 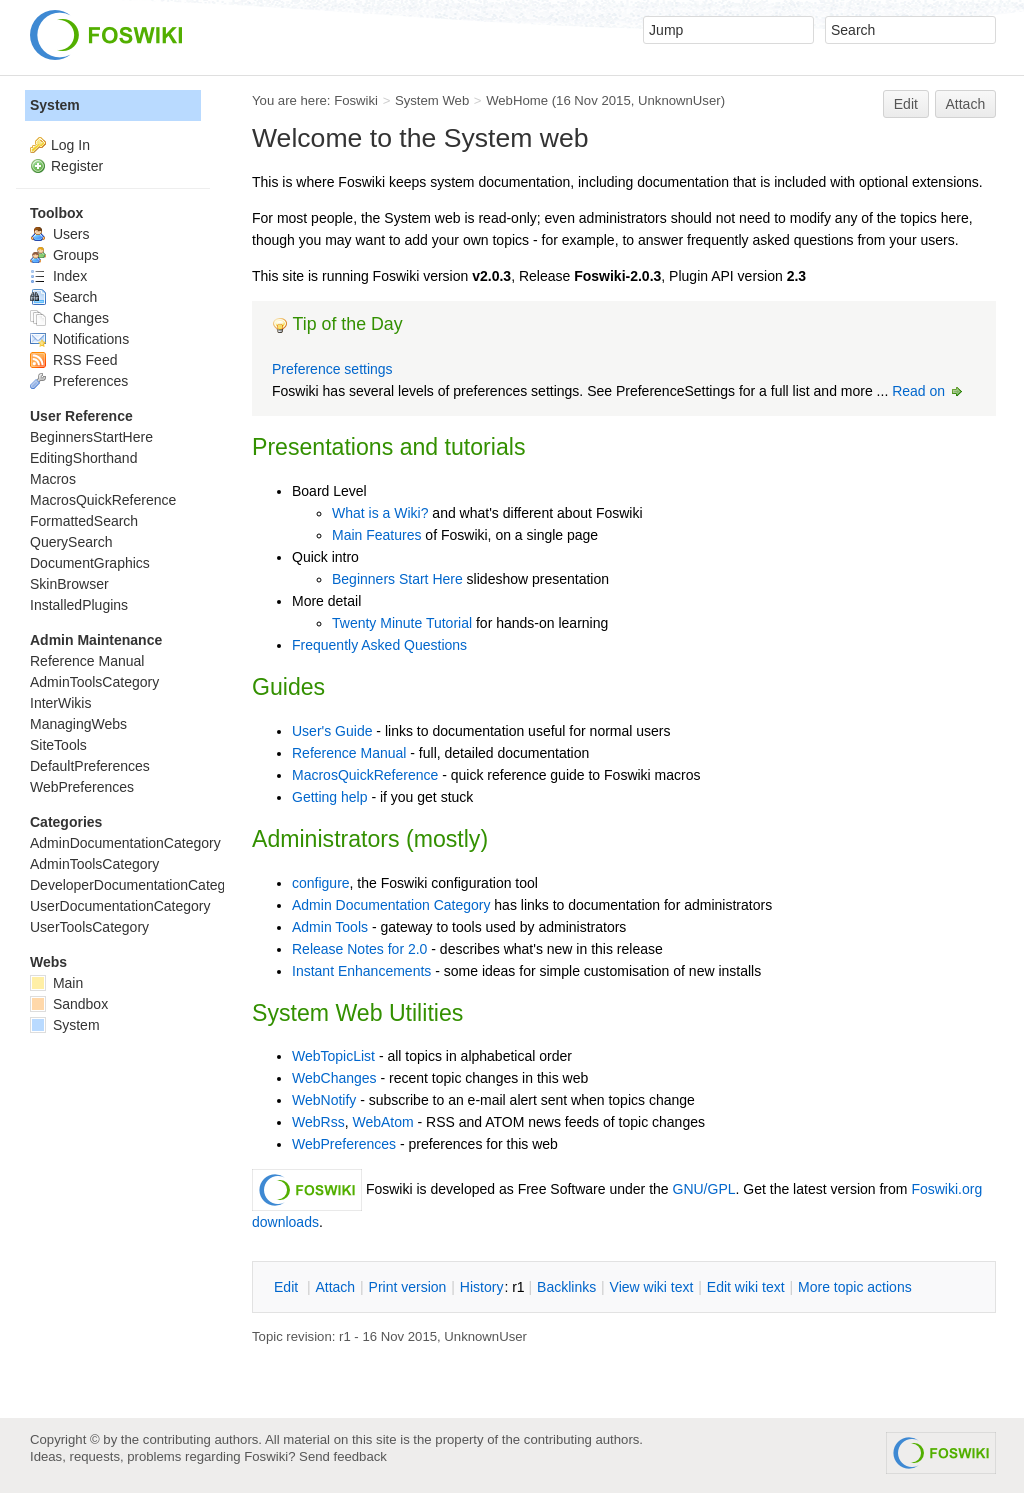 What do you see at coordinates (73, 360) in the screenshot?
I see `RSS Feed` at bounding box center [73, 360].